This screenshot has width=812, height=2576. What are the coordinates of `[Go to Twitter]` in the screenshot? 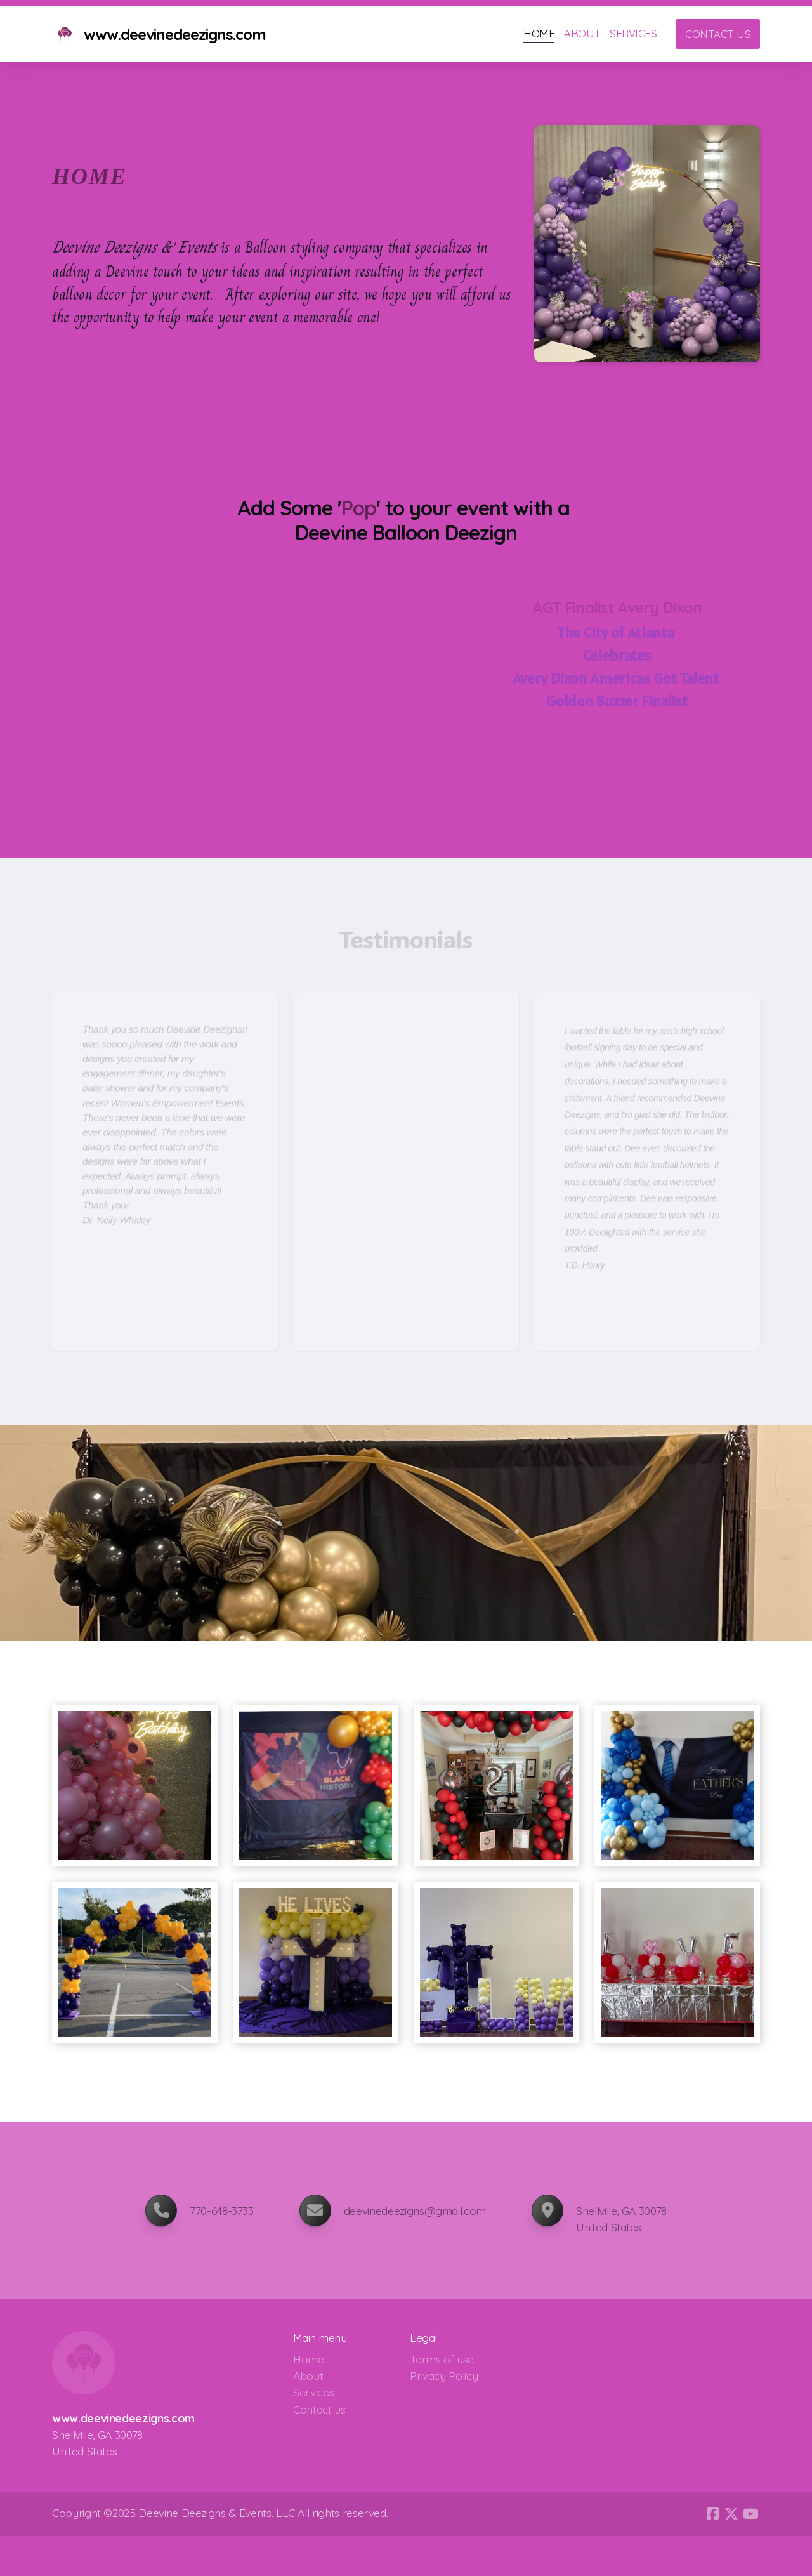 It's located at (731, 2513).